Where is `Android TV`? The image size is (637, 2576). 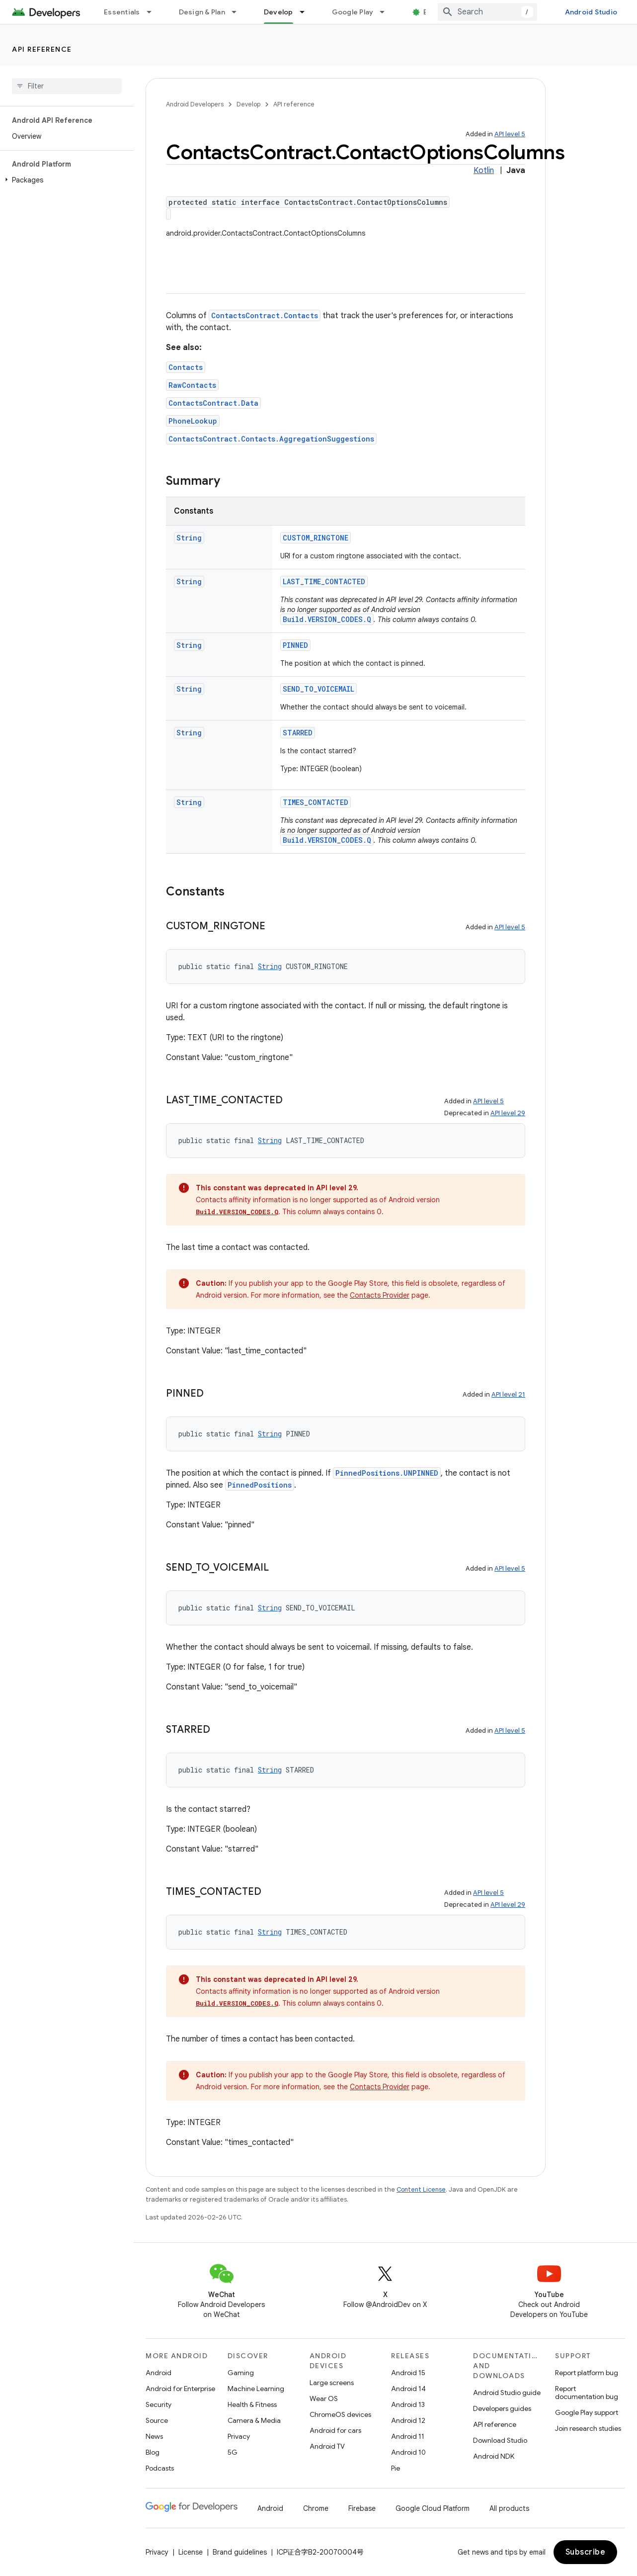
Android TV is located at coordinates (327, 2446).